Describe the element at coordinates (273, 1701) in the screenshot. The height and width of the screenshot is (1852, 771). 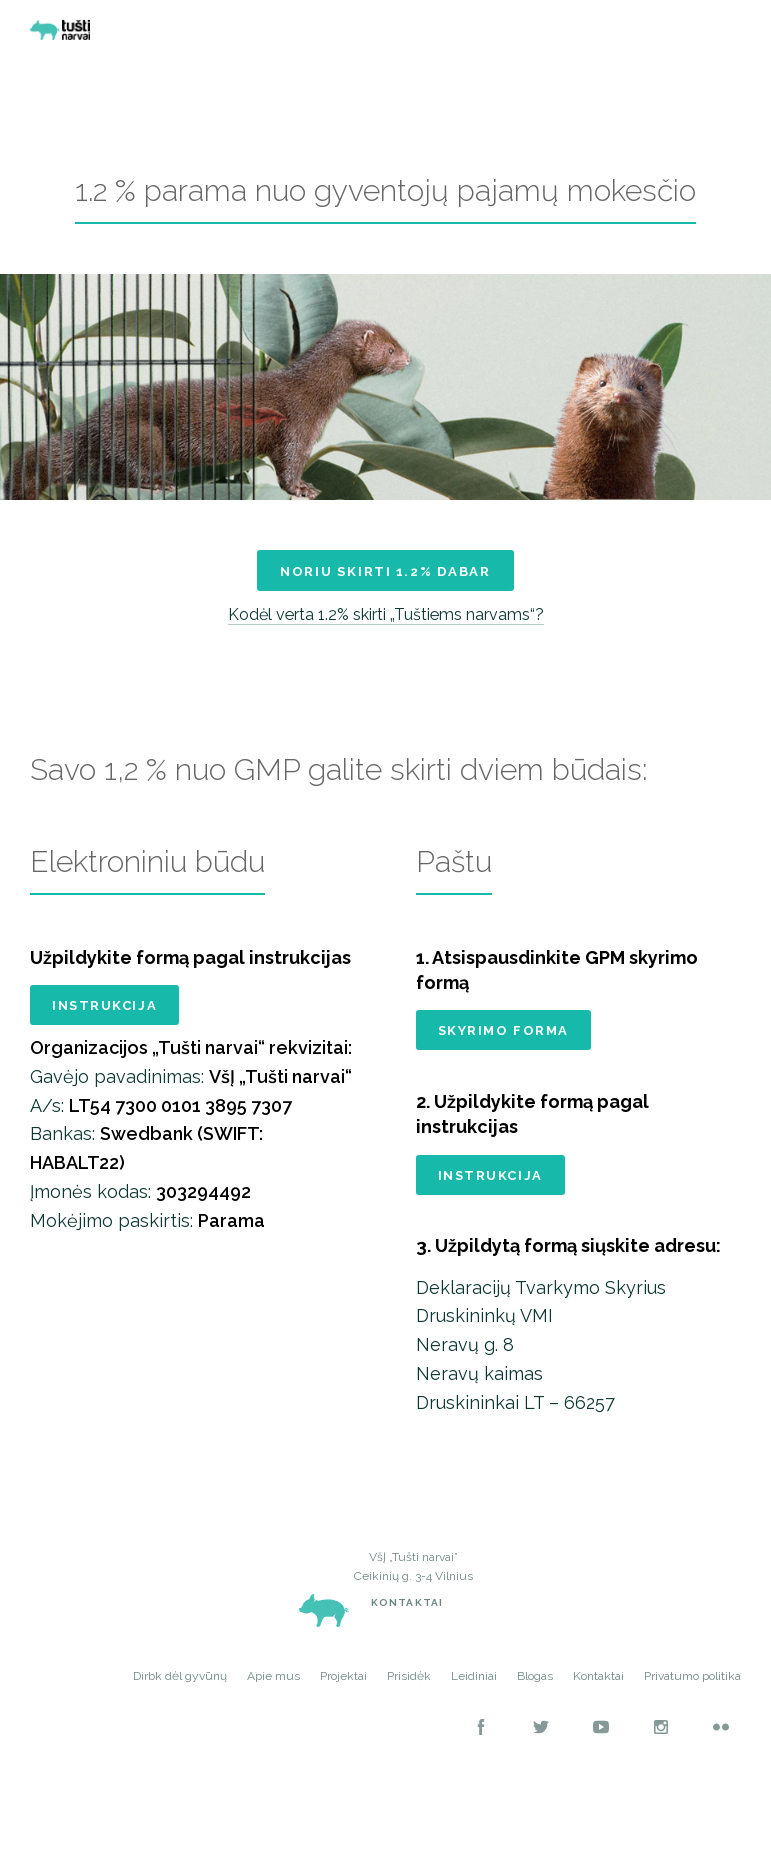
I see `Apie mus` at that location.